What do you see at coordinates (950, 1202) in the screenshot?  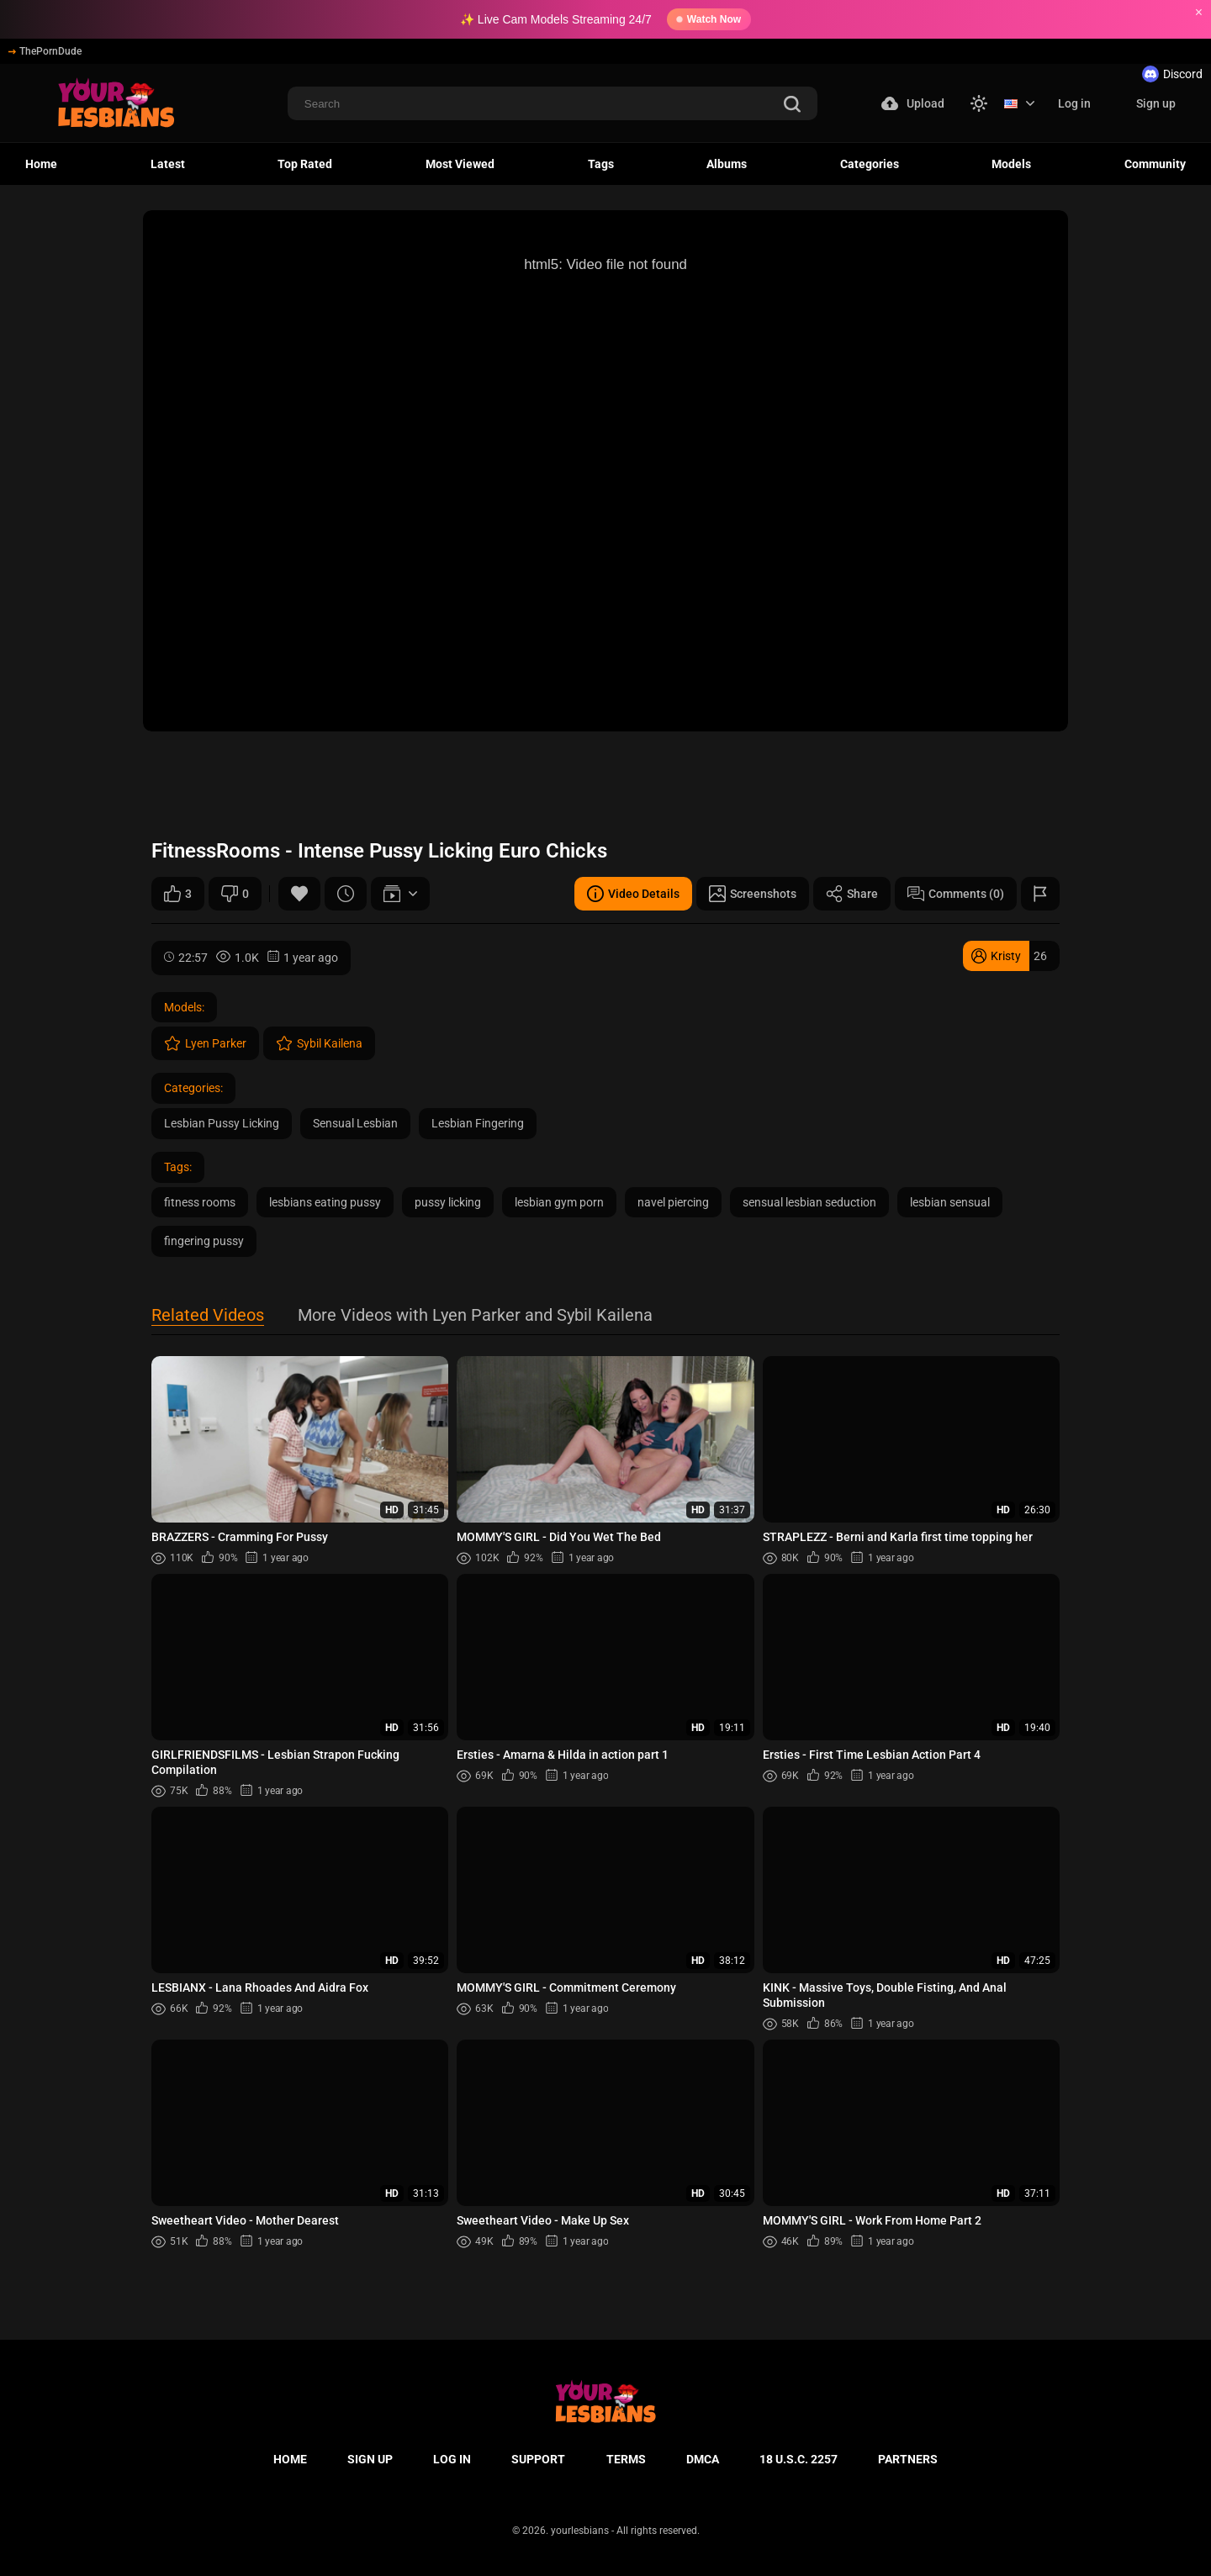 I see `lesbian sensual` at bounding box center [950, 1202].